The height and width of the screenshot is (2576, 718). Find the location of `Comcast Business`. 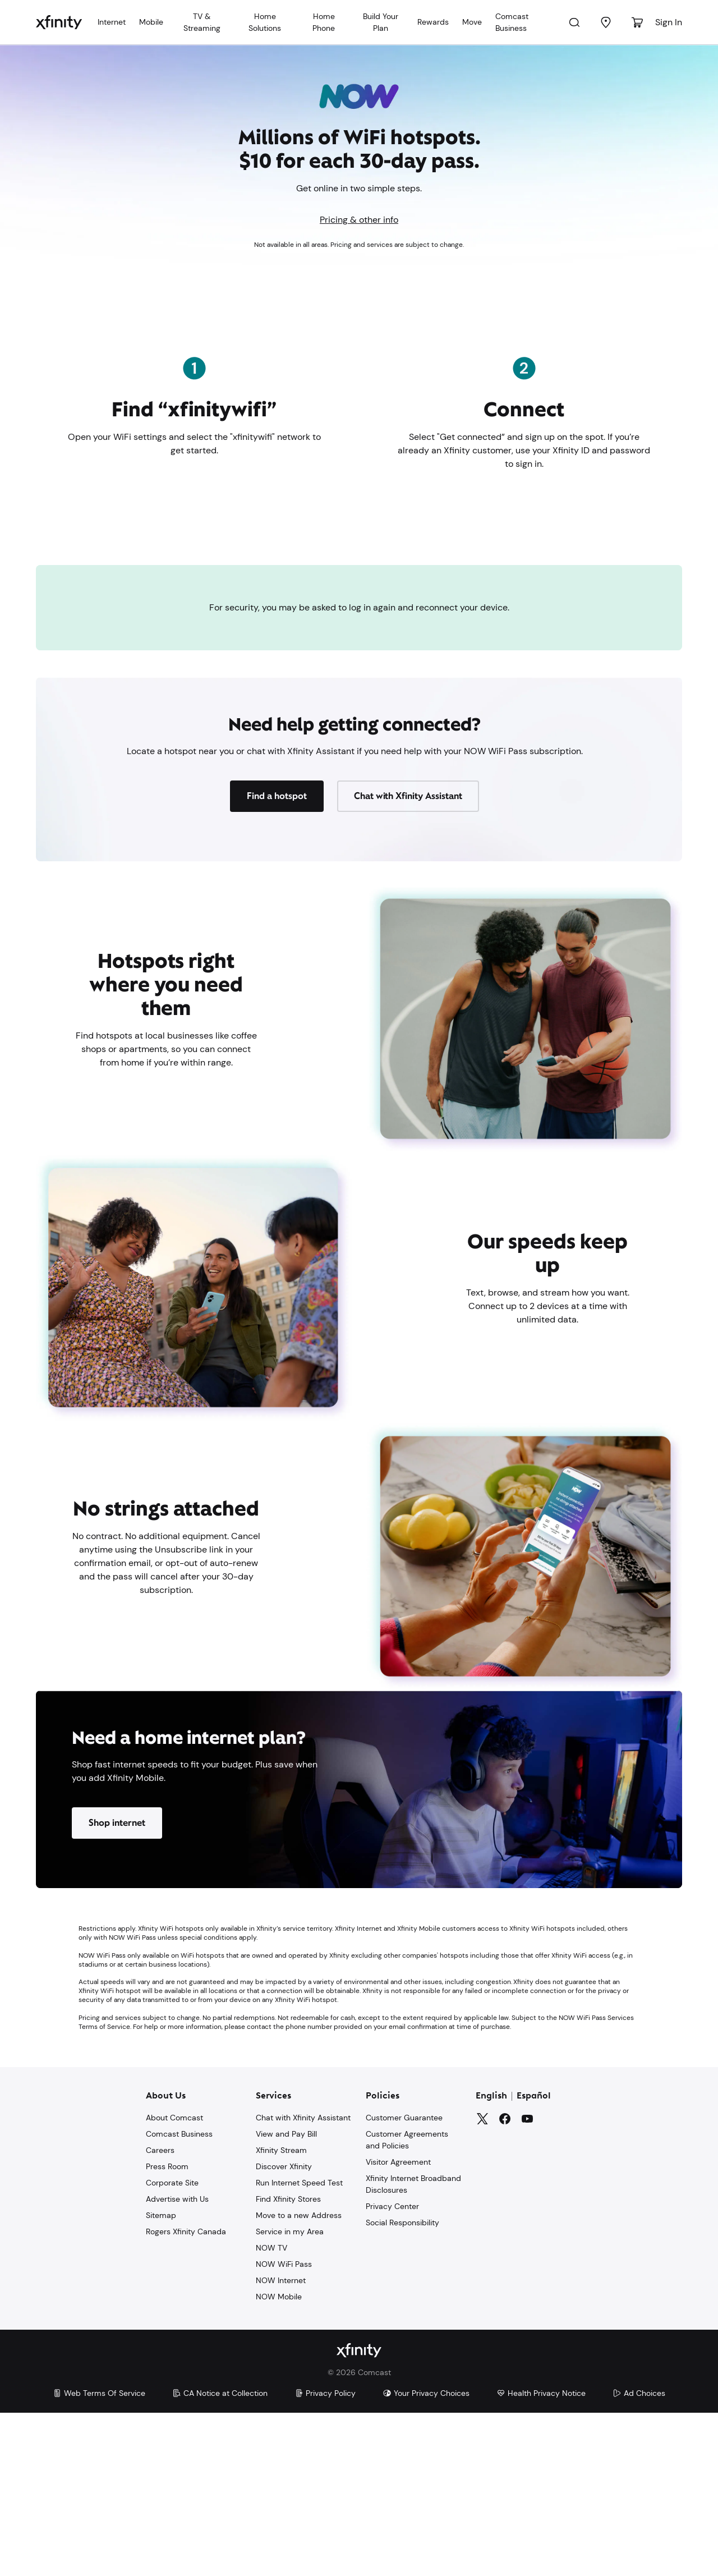

Comcast Business is located at coordinates (511, 22).